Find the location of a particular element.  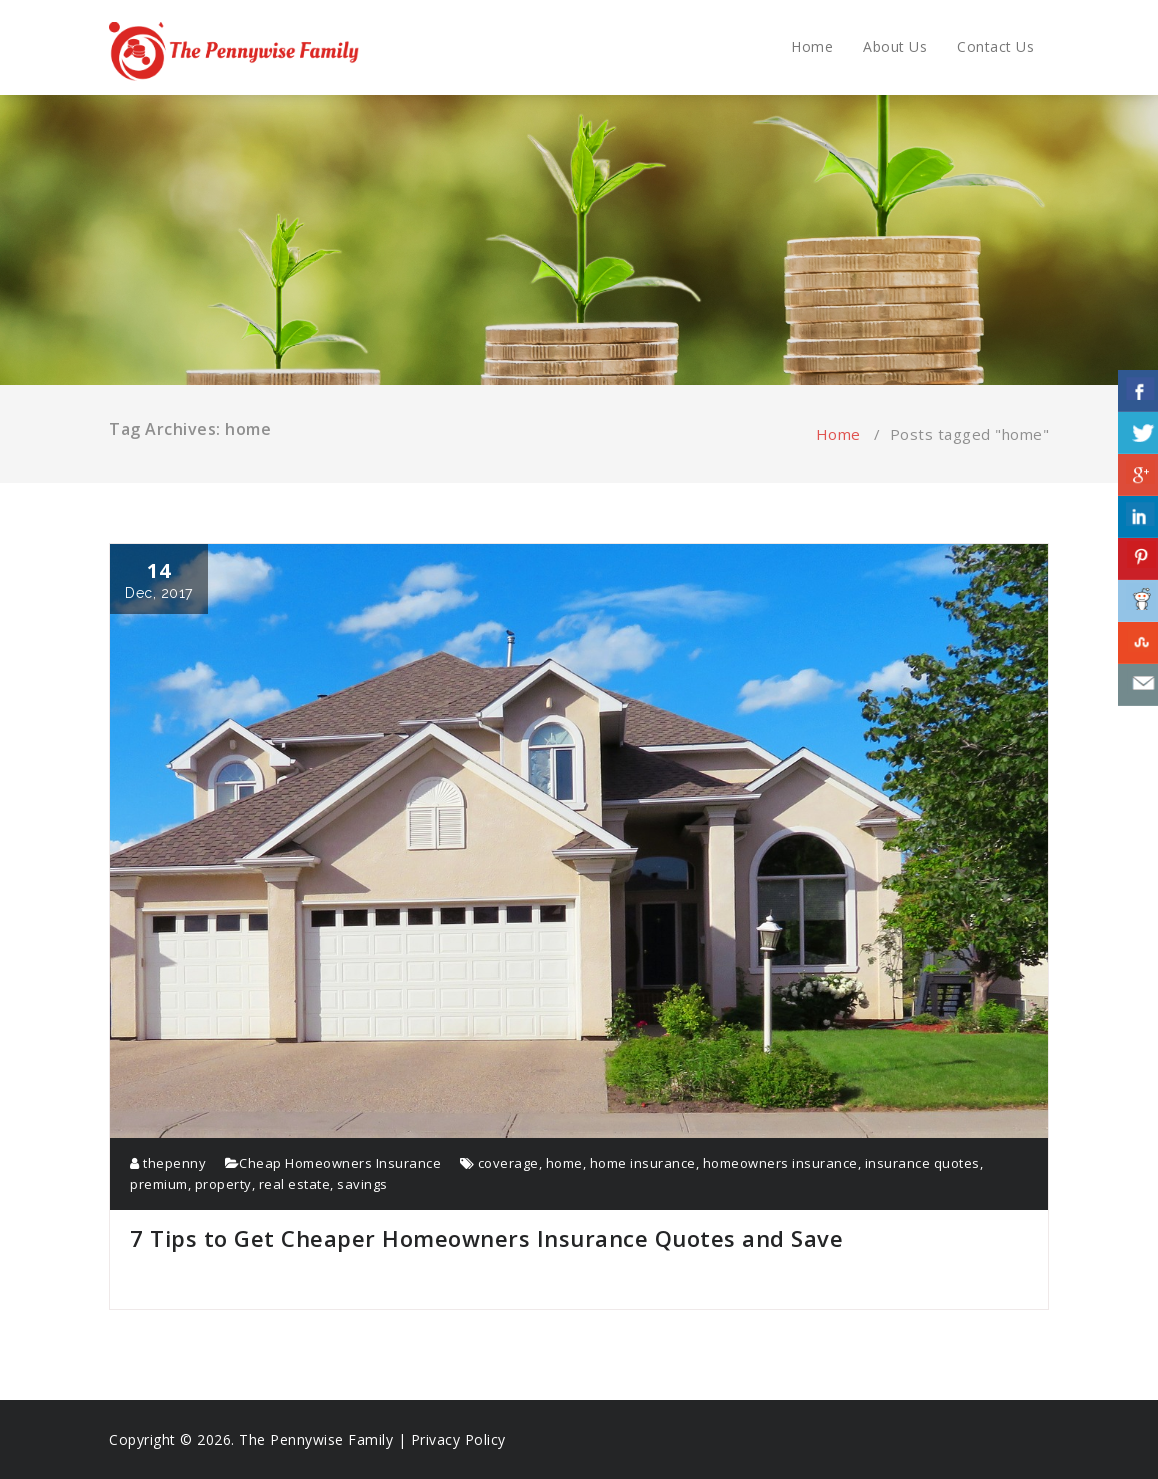

home is located at coordinates (564, 1163).